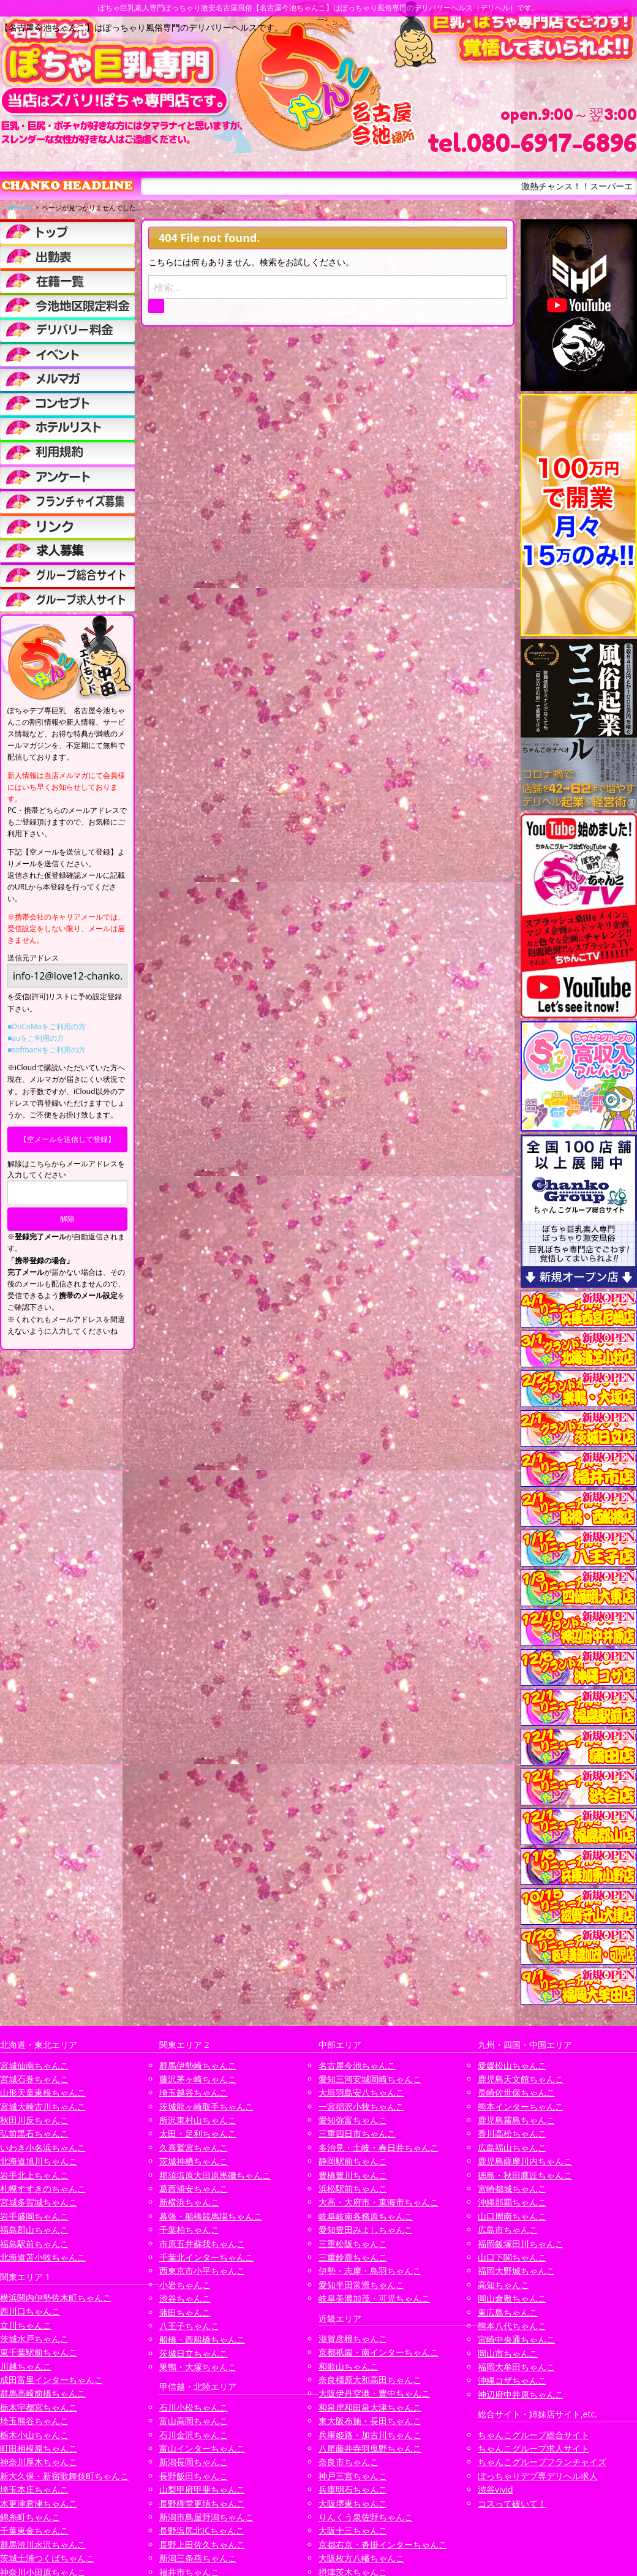  What do you see at coordinates (202, 2270) in the screenshot?
I see `西東京市小平ちゃんこ` at bounding box center [202, 2270].